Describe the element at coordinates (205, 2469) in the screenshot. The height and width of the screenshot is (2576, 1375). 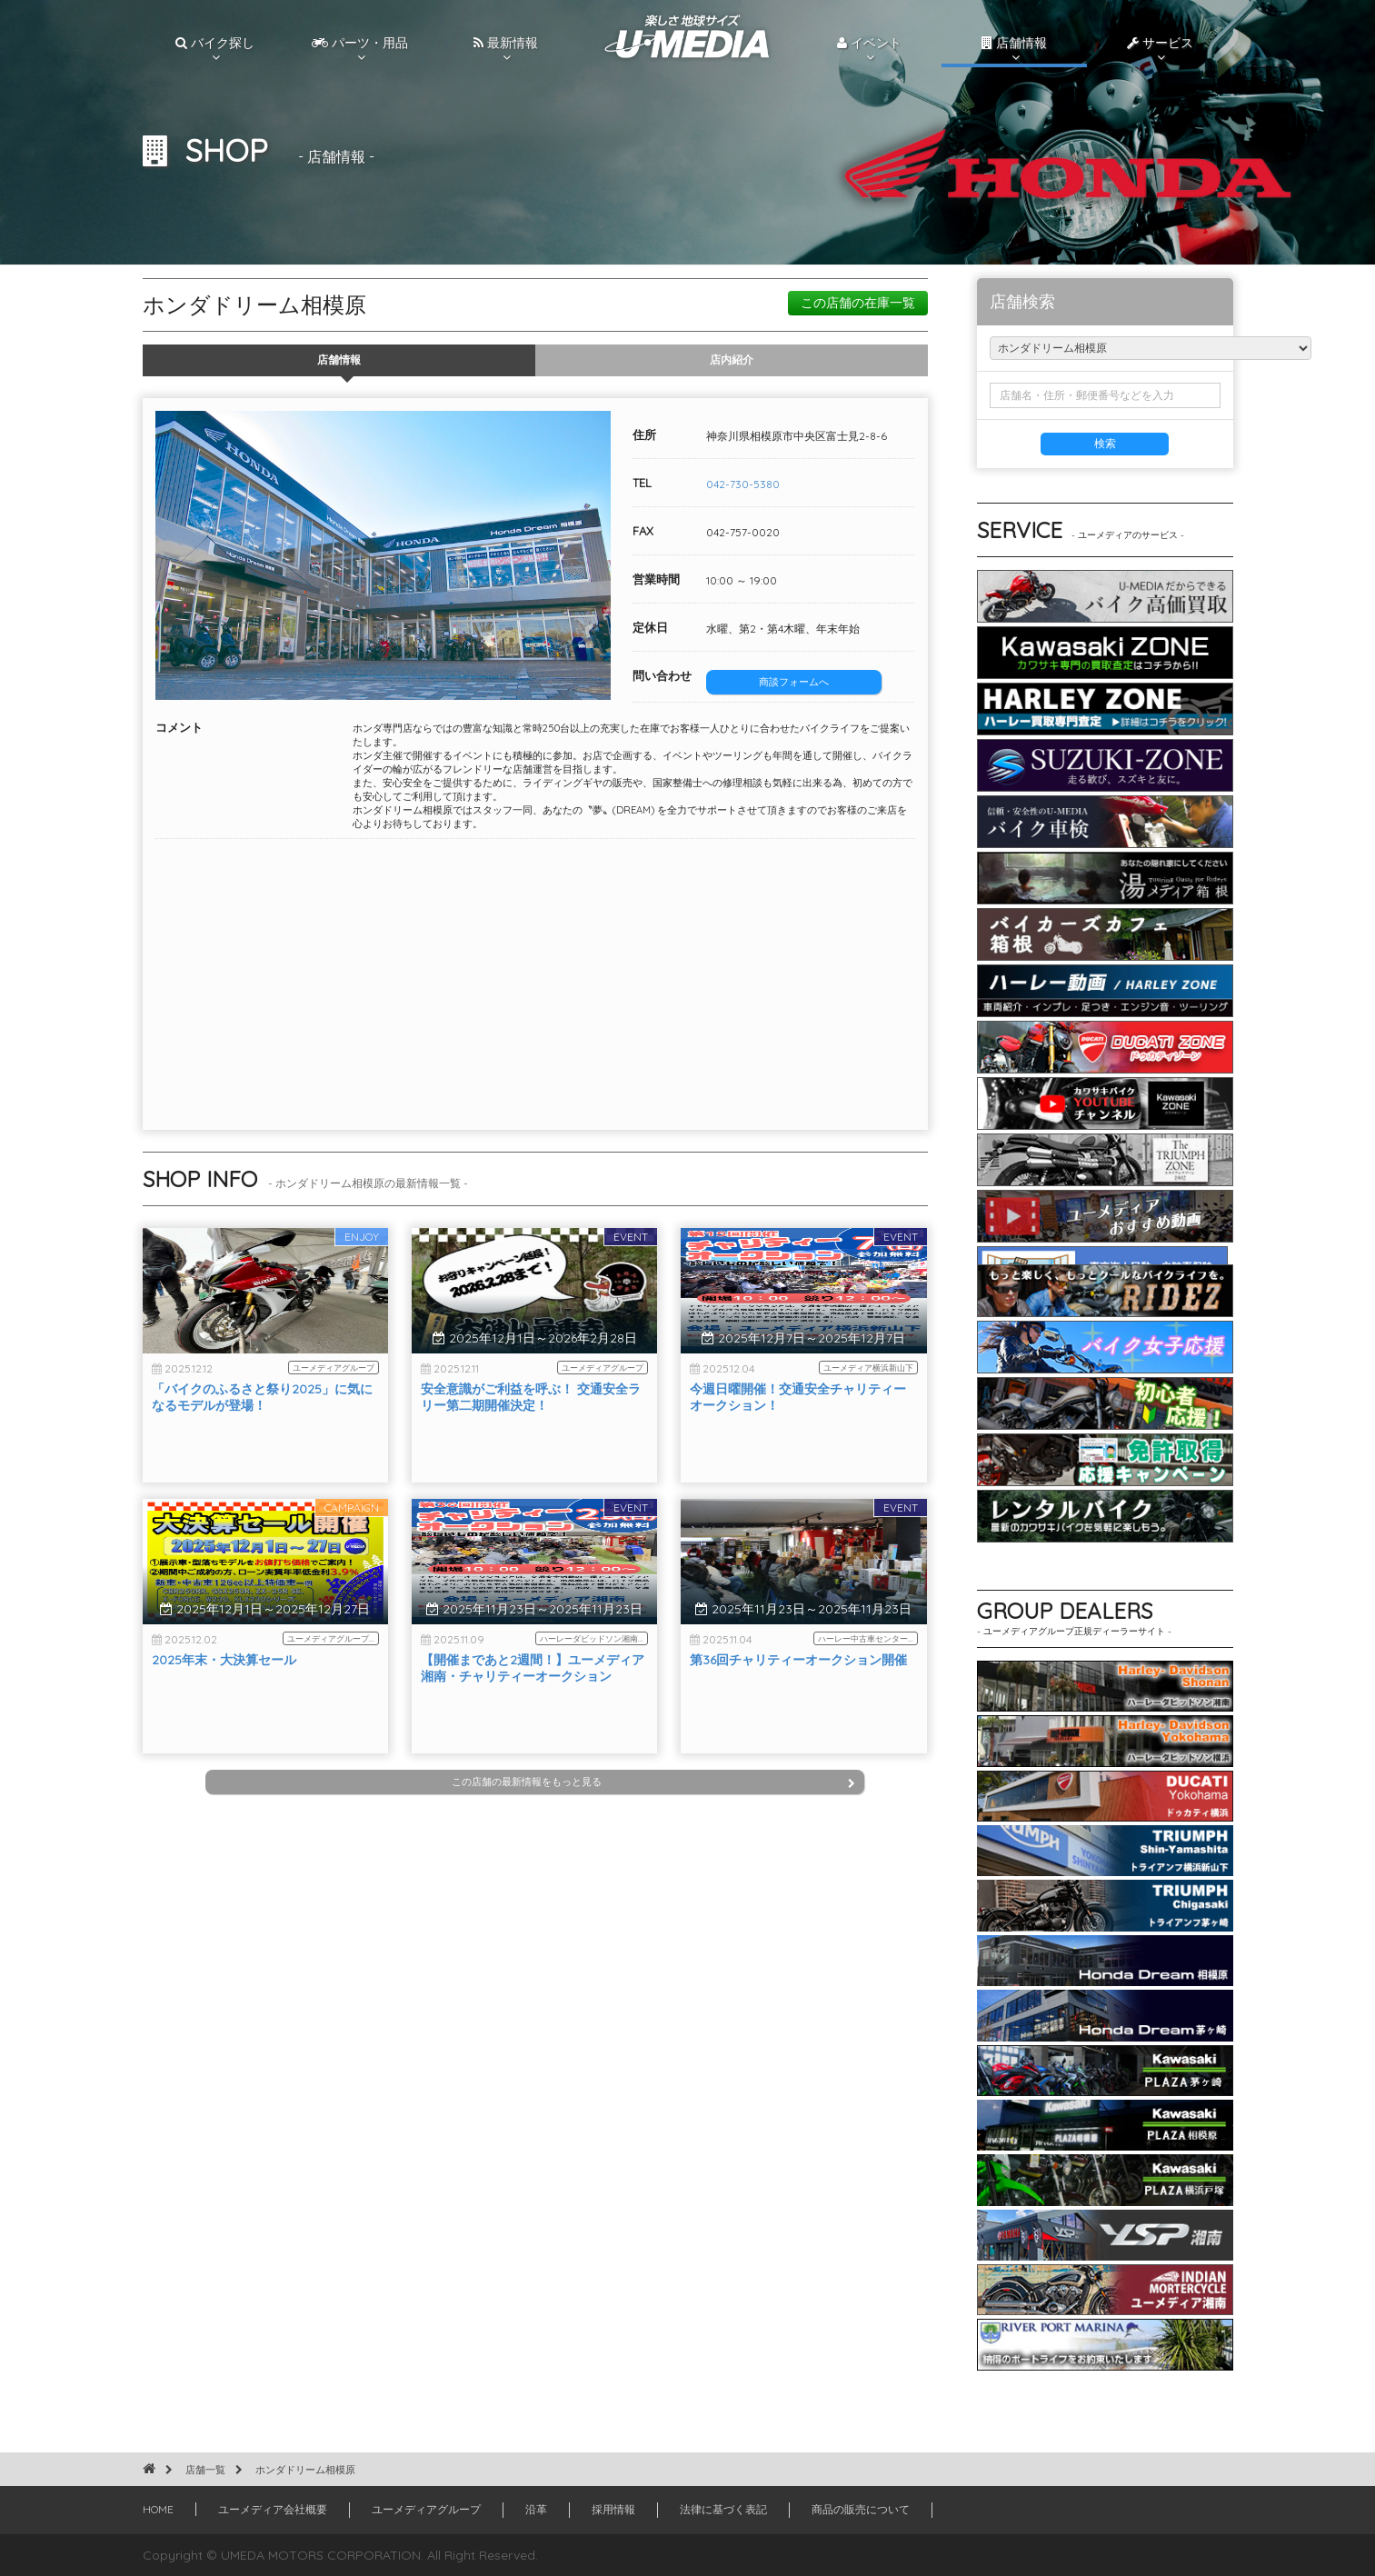
I see `店舗一覧` at that location.